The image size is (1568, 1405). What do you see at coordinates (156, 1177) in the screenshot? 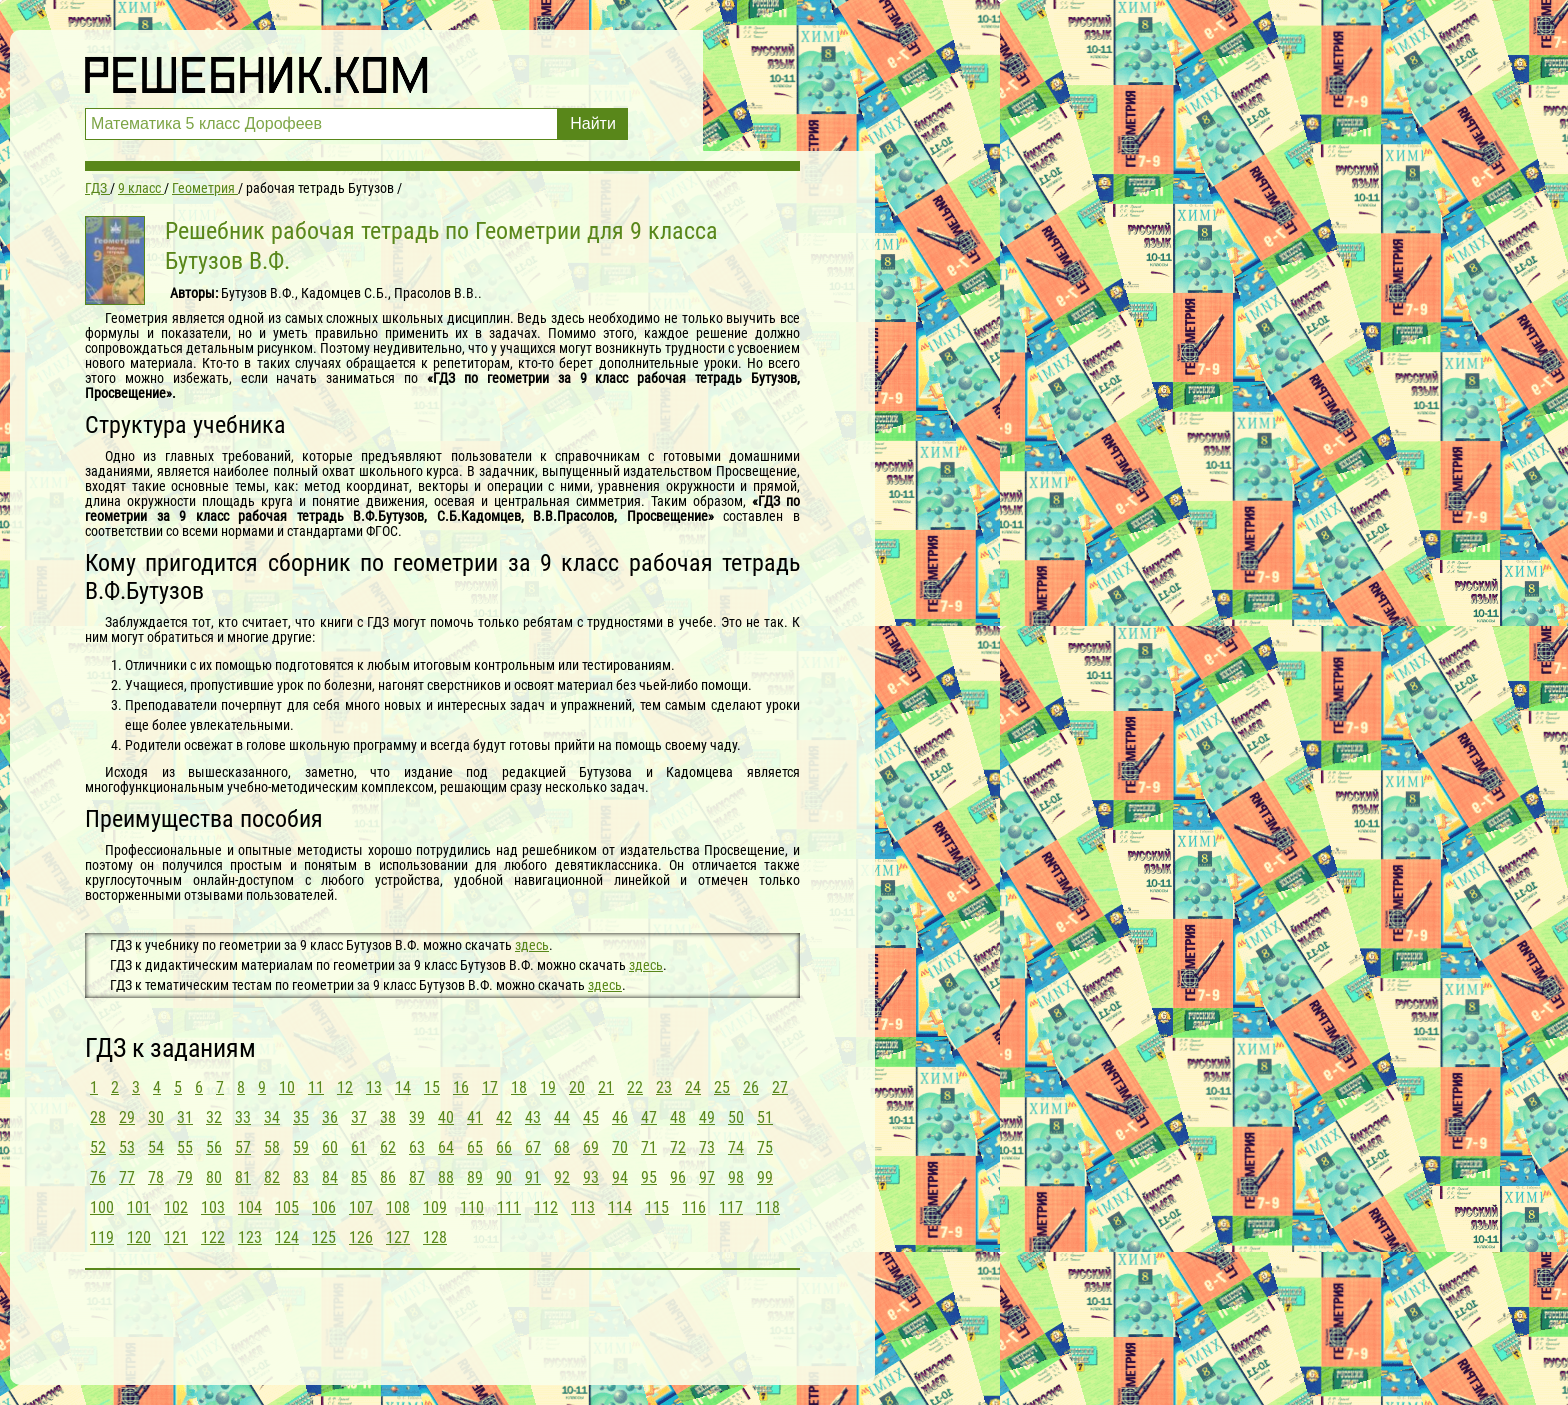
I see `78` at bounding box center [156, 1177].